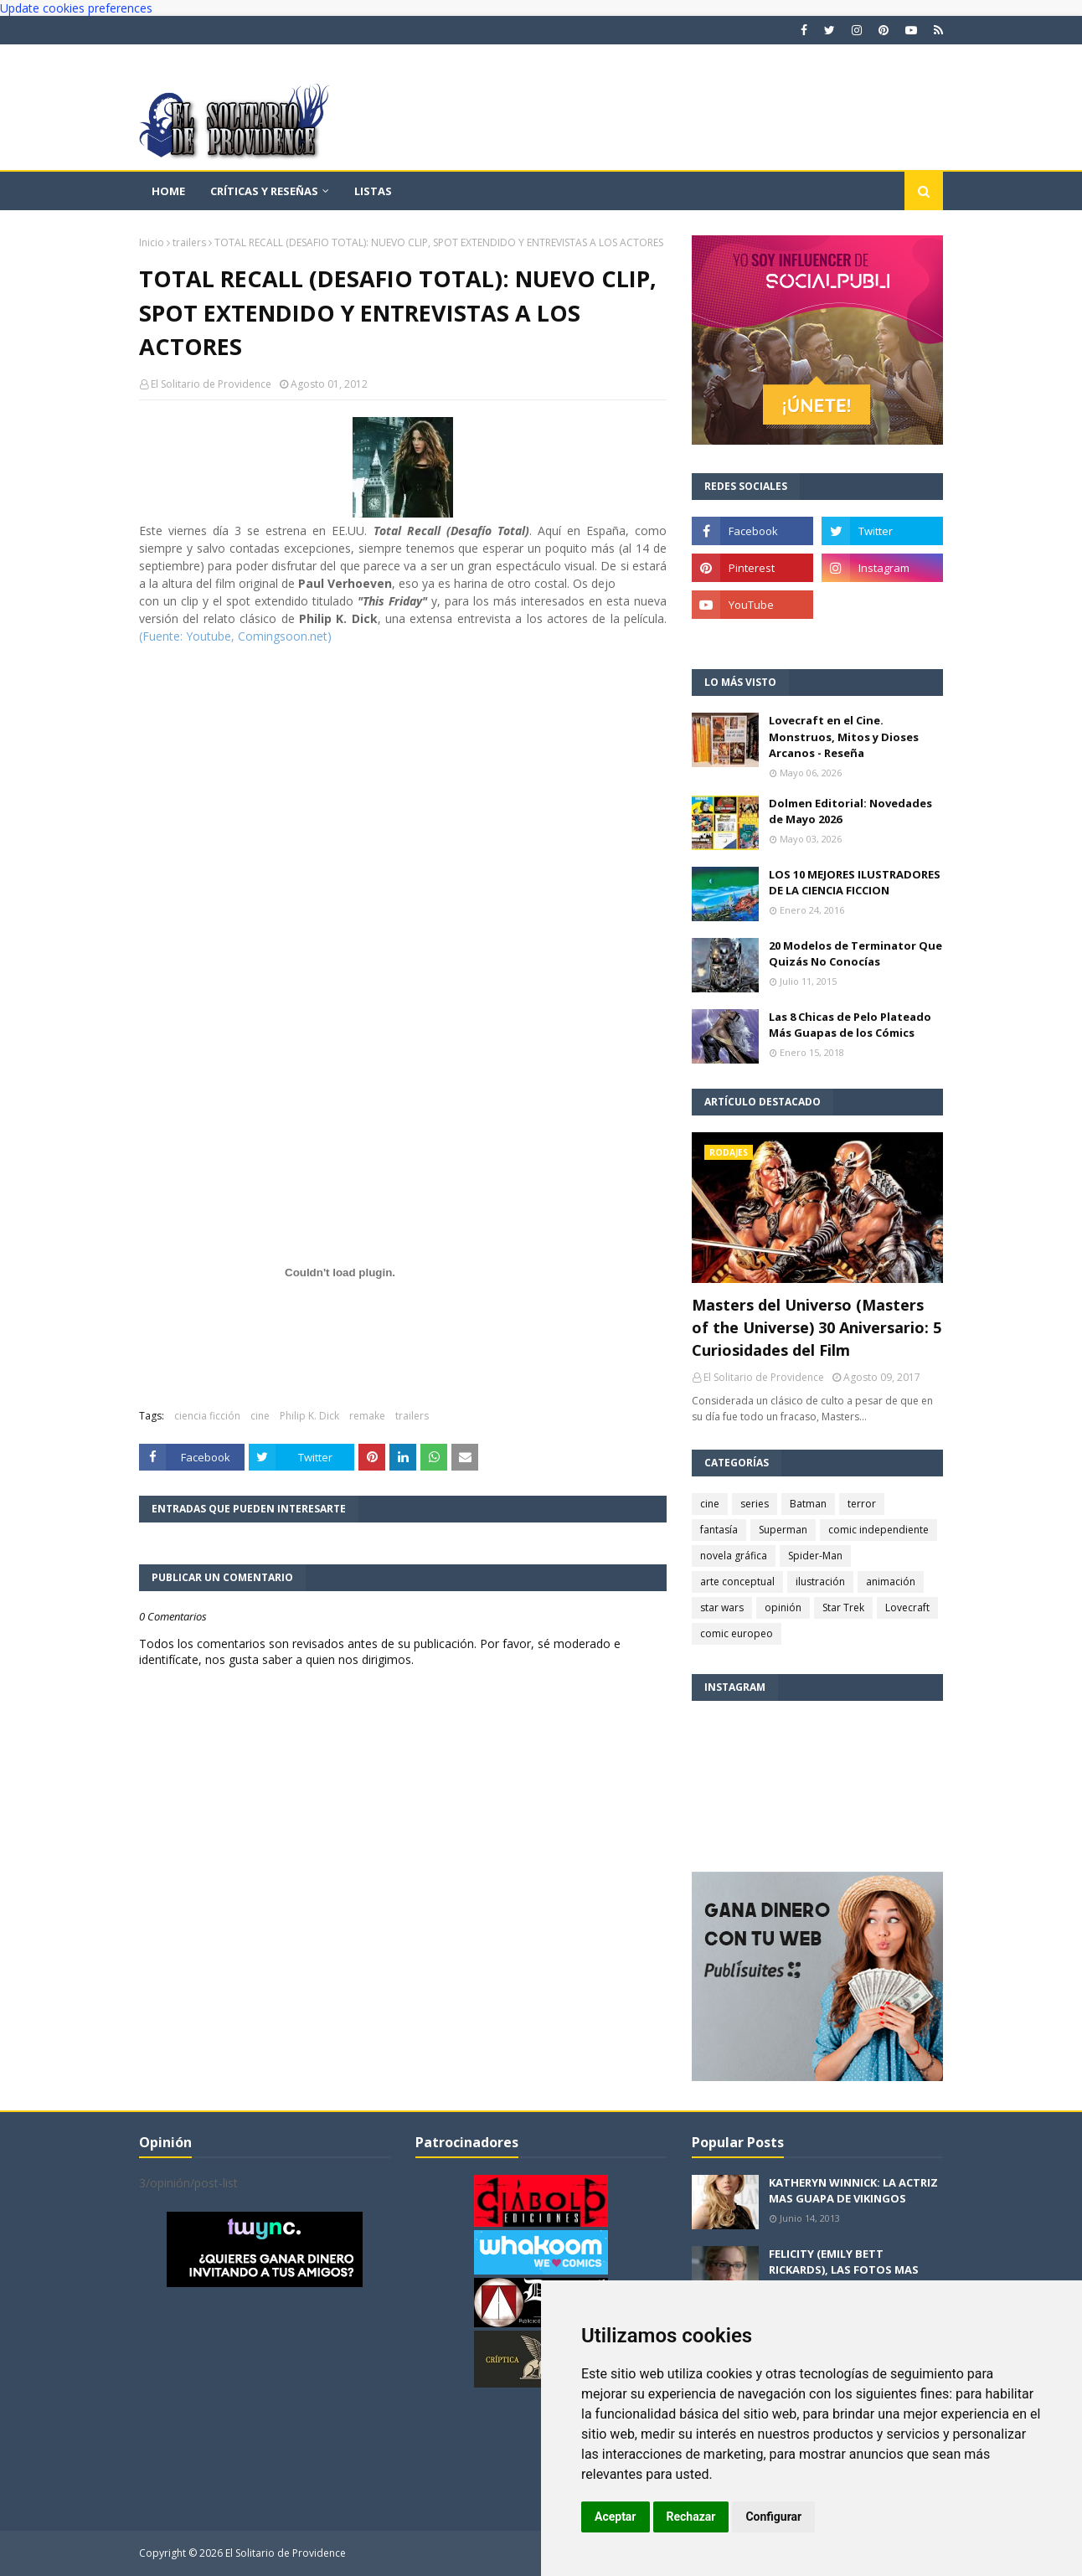 This screenshot has height=2576, width=1082. What do you see at coordinates (367, 1416) in the screenshot?
I see `remake` at bounding box center [367, 1416].